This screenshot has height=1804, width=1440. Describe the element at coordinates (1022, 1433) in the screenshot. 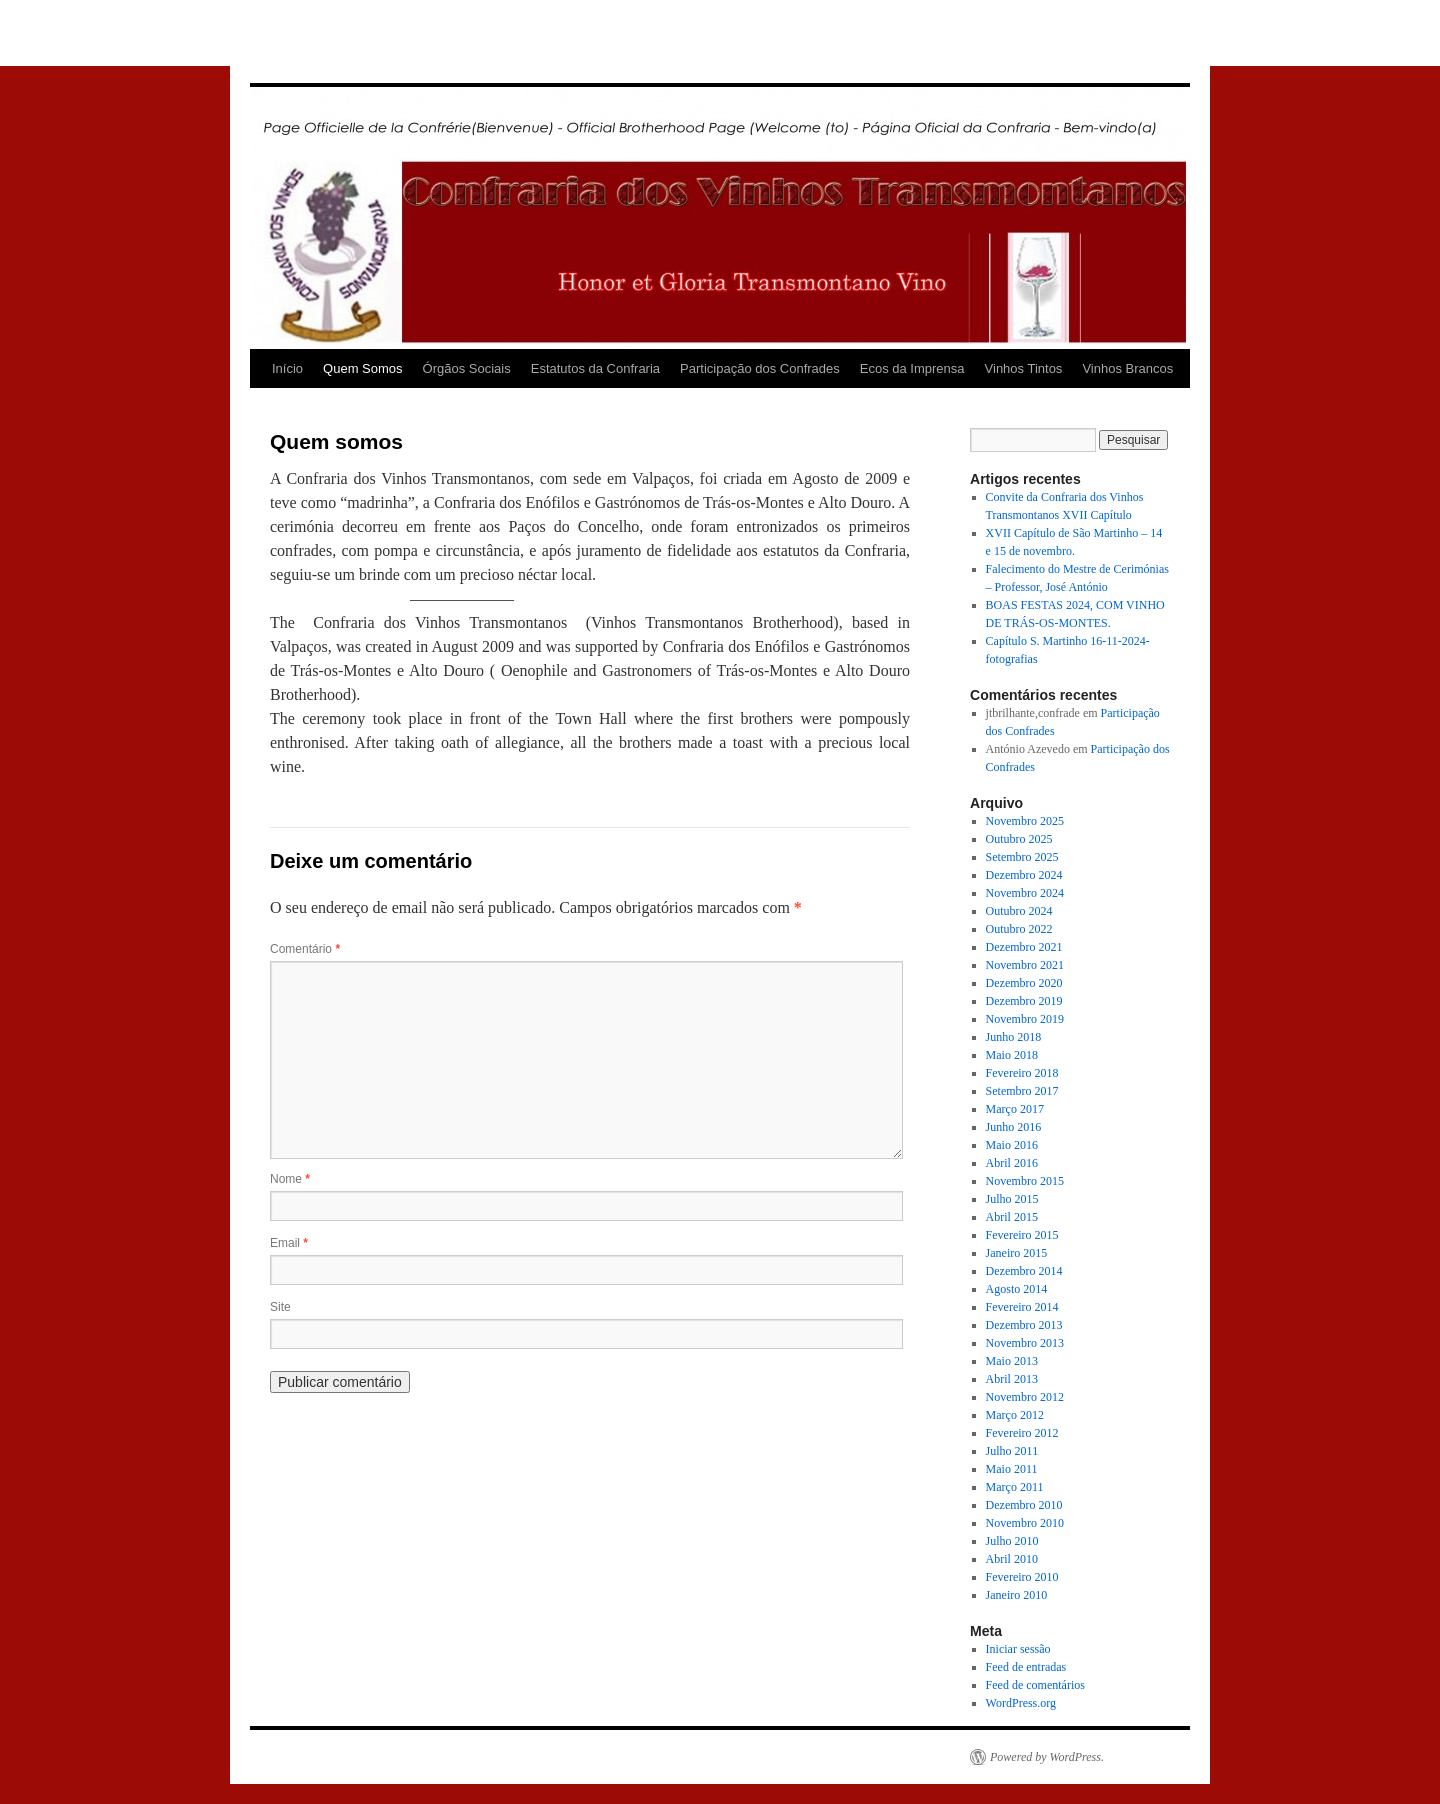

I see `Fevereiro 2012` at that location.